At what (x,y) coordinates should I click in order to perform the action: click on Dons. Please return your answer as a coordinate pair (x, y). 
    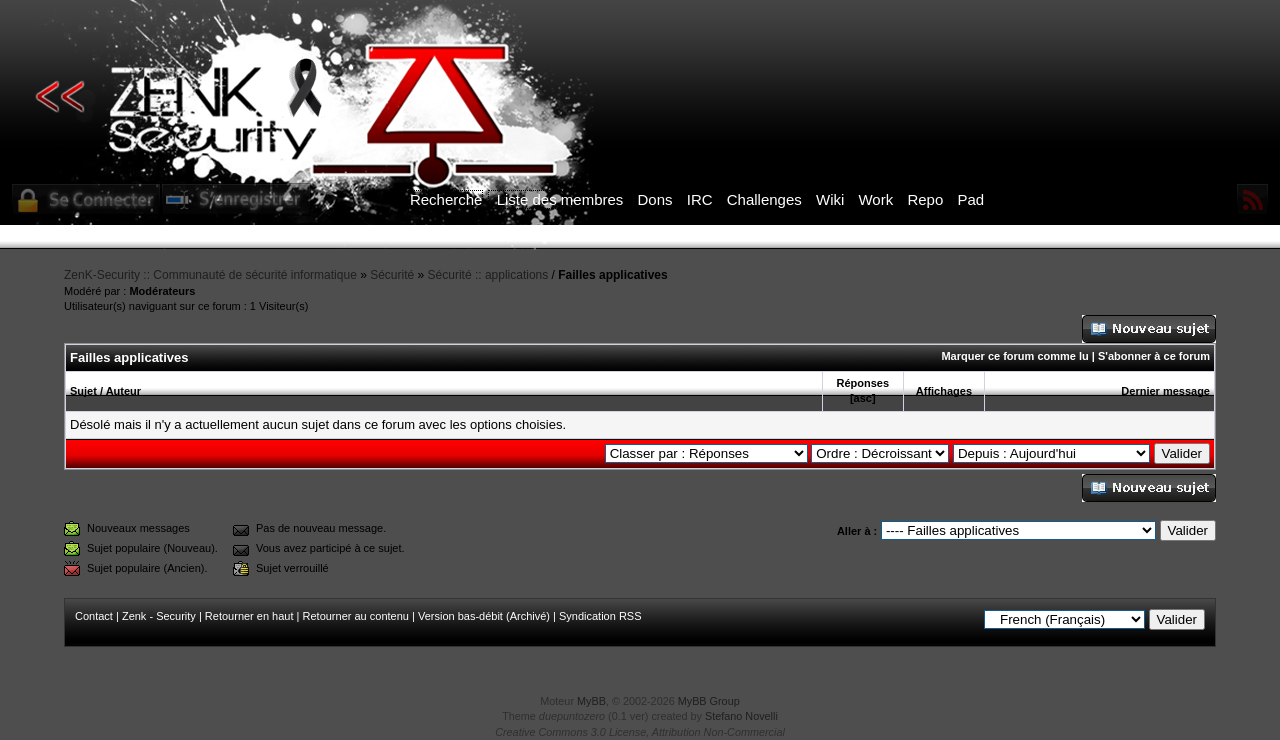
    Looking at the image, I should click on (655, 199).